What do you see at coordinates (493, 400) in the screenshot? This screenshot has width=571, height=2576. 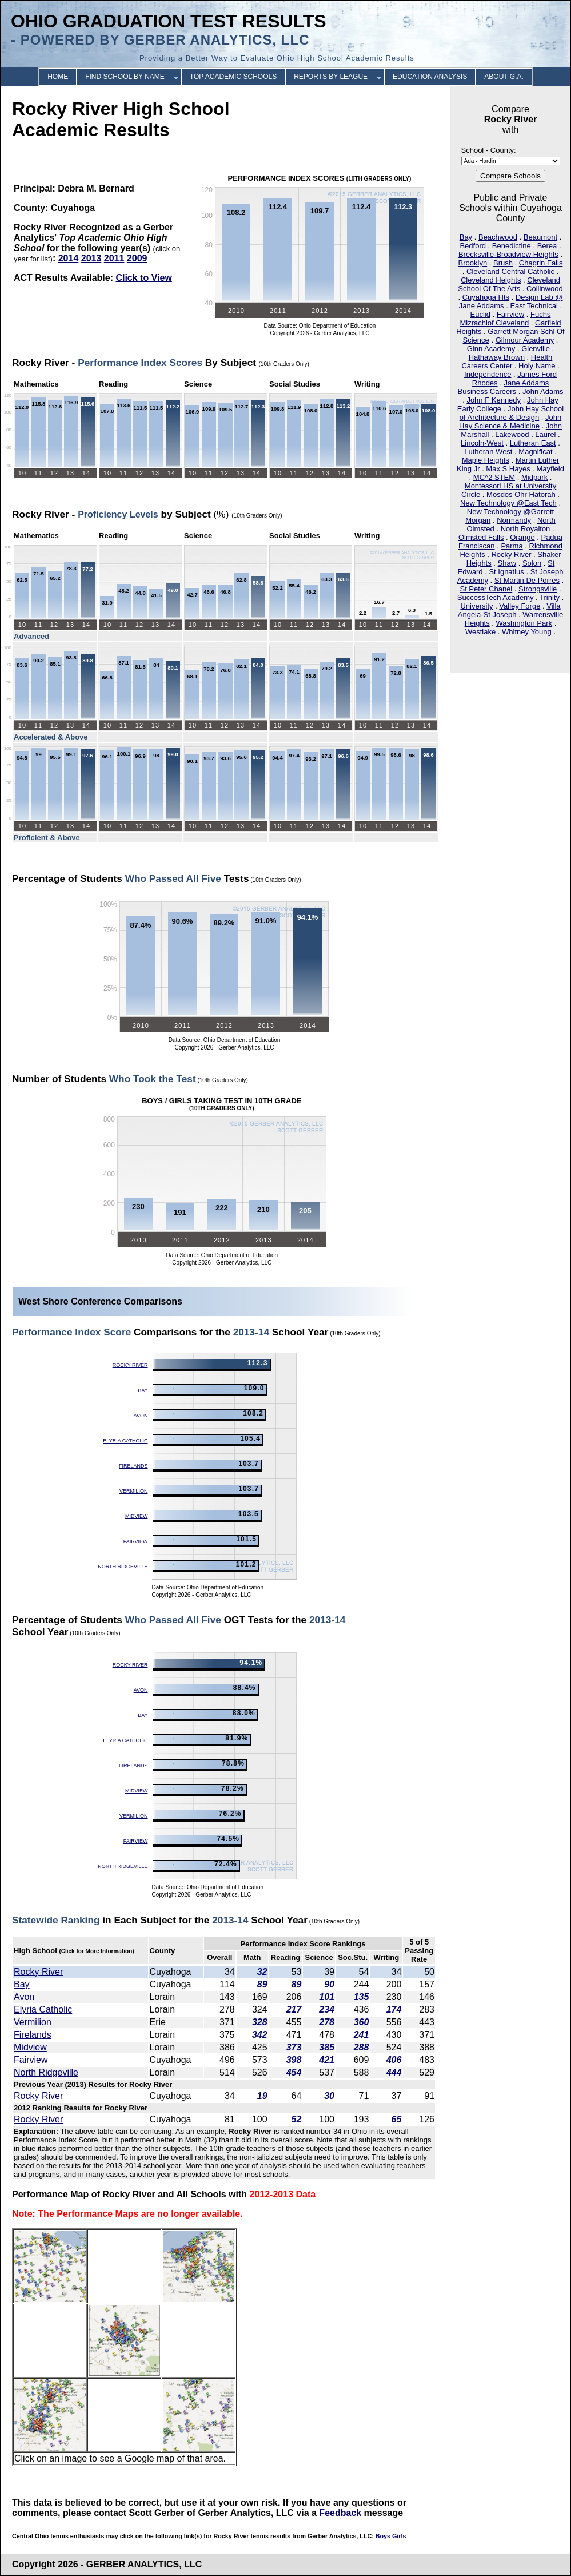 I see `John F Kennedy` at bounding box center [493, 400].